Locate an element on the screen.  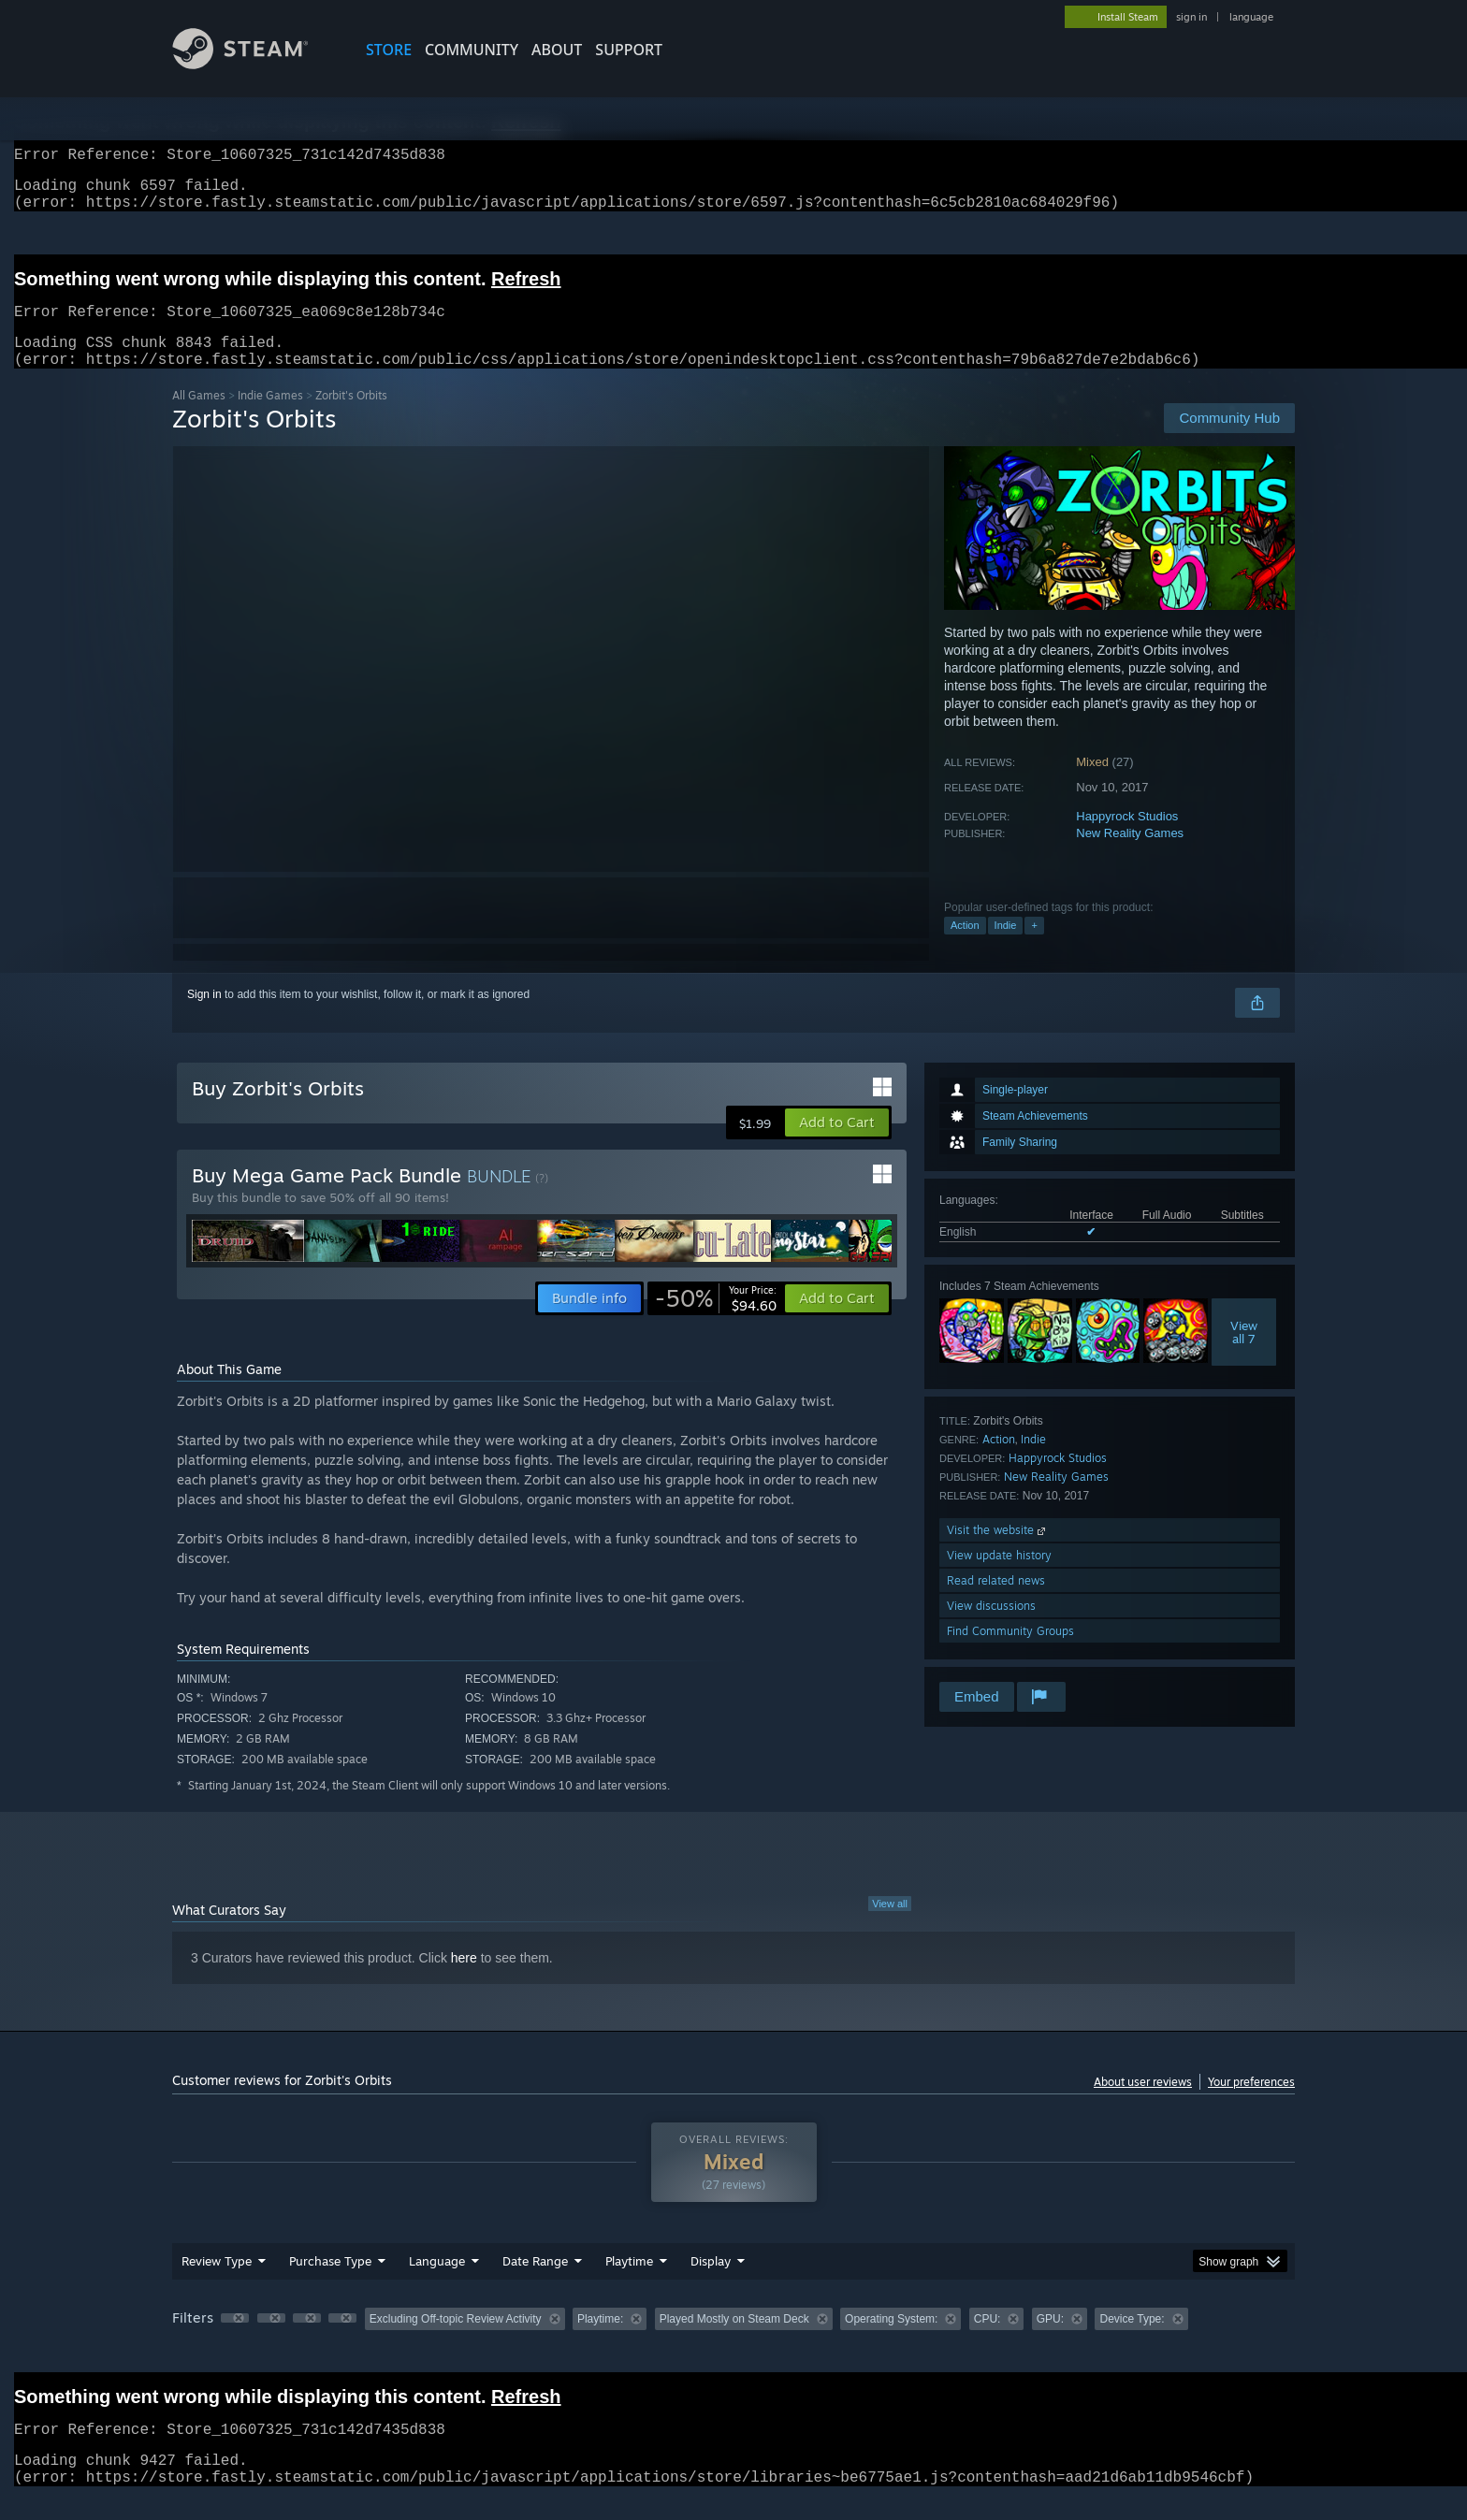
View all is located at coordinates (890, 1926).